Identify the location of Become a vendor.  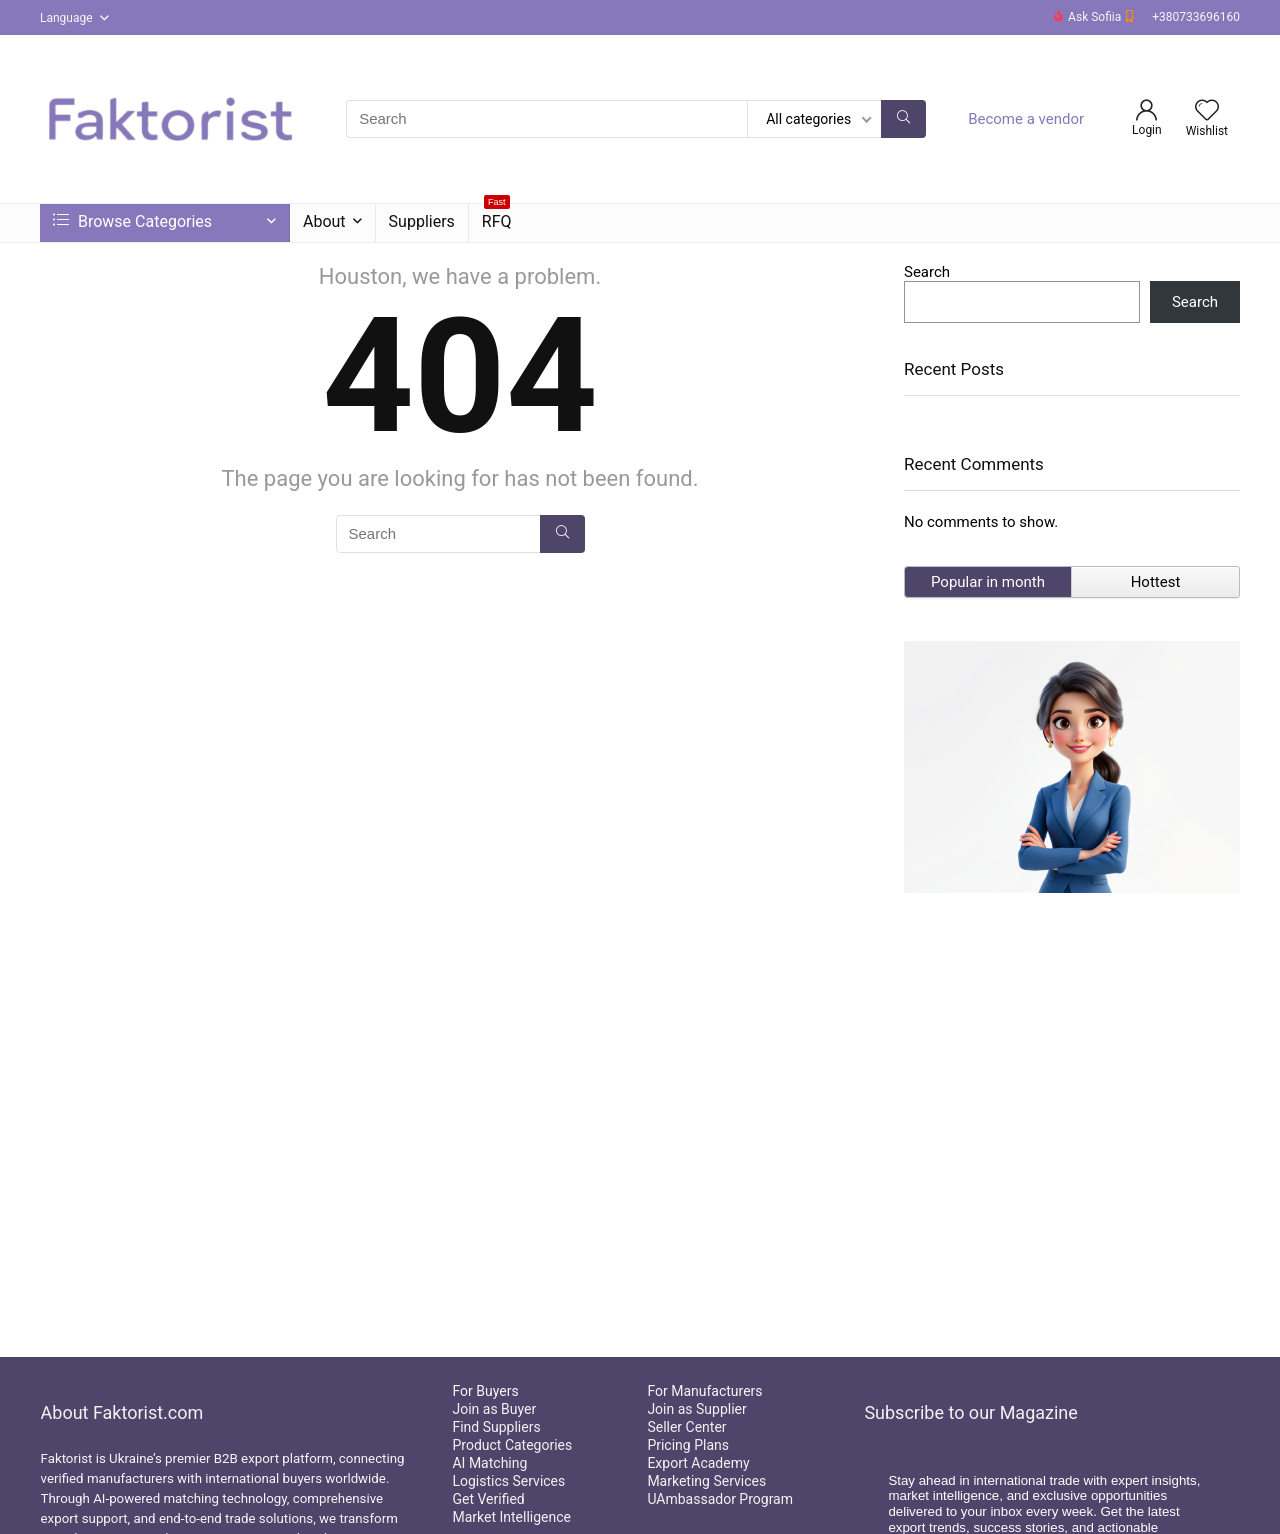
(1026, 119).